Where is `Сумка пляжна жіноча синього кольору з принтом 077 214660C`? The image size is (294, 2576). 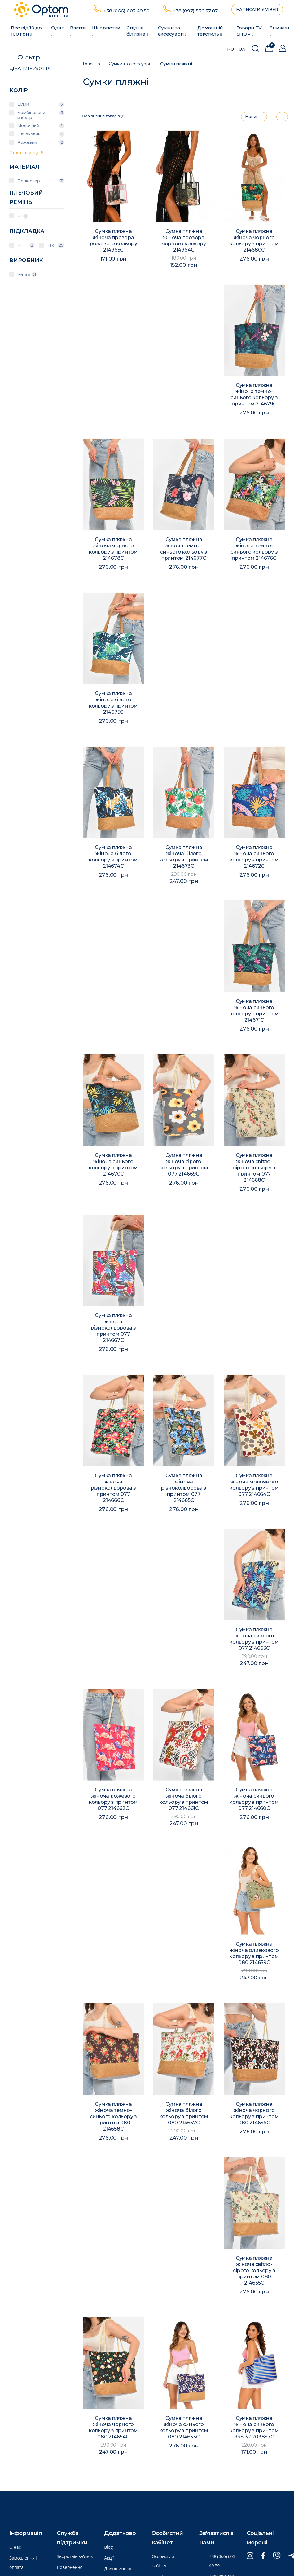 Сумка пляжна жіноча синього кольору з принтом 077 214660C is located at coordinates (254, 1801).